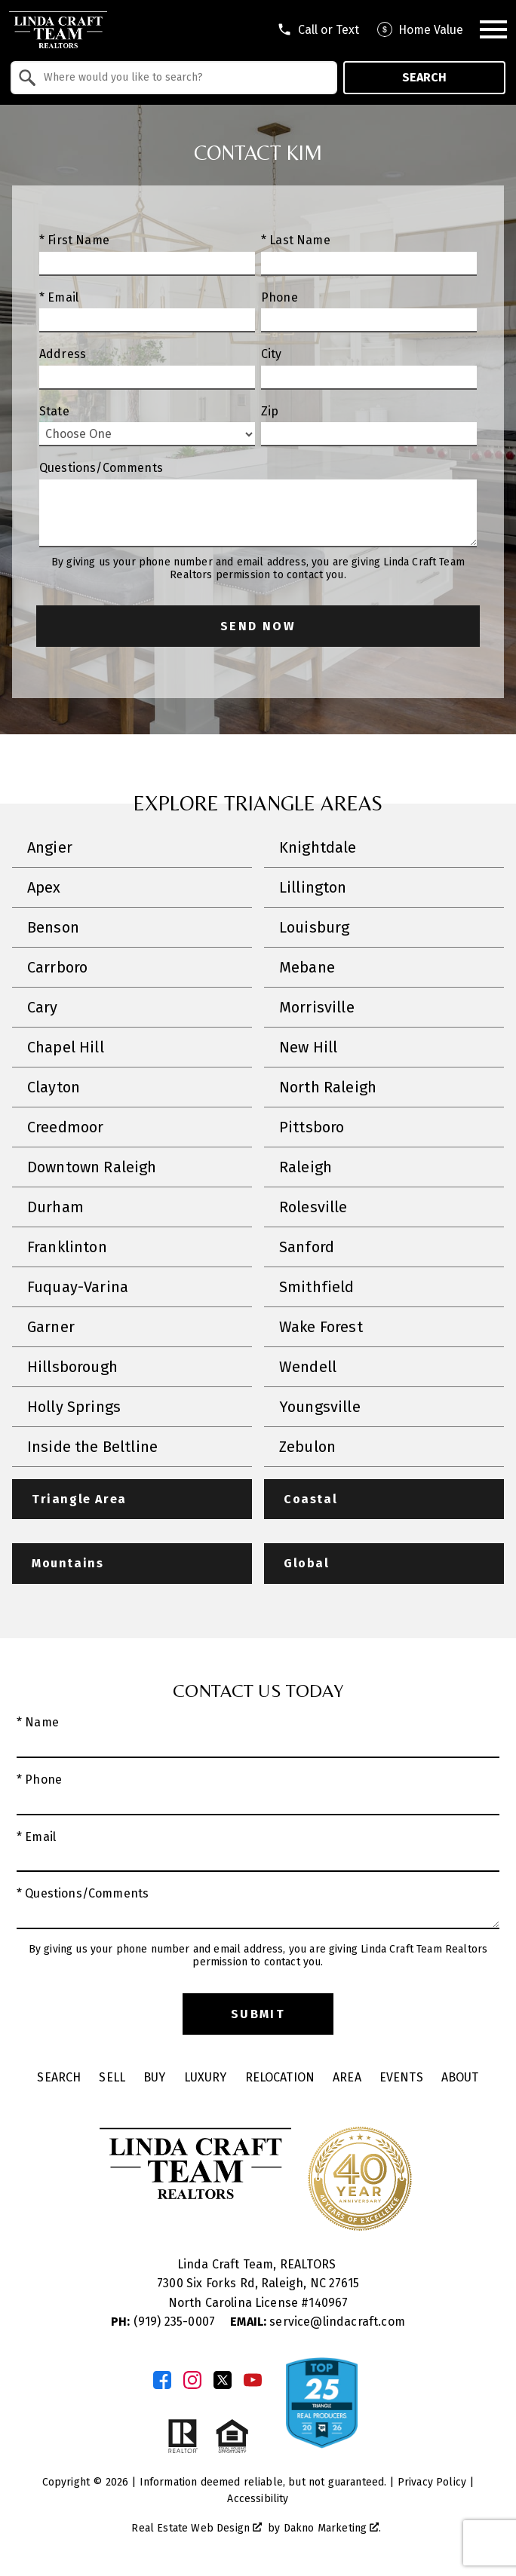  I want to click on [Connect on Instagram], so click(192, 2380).